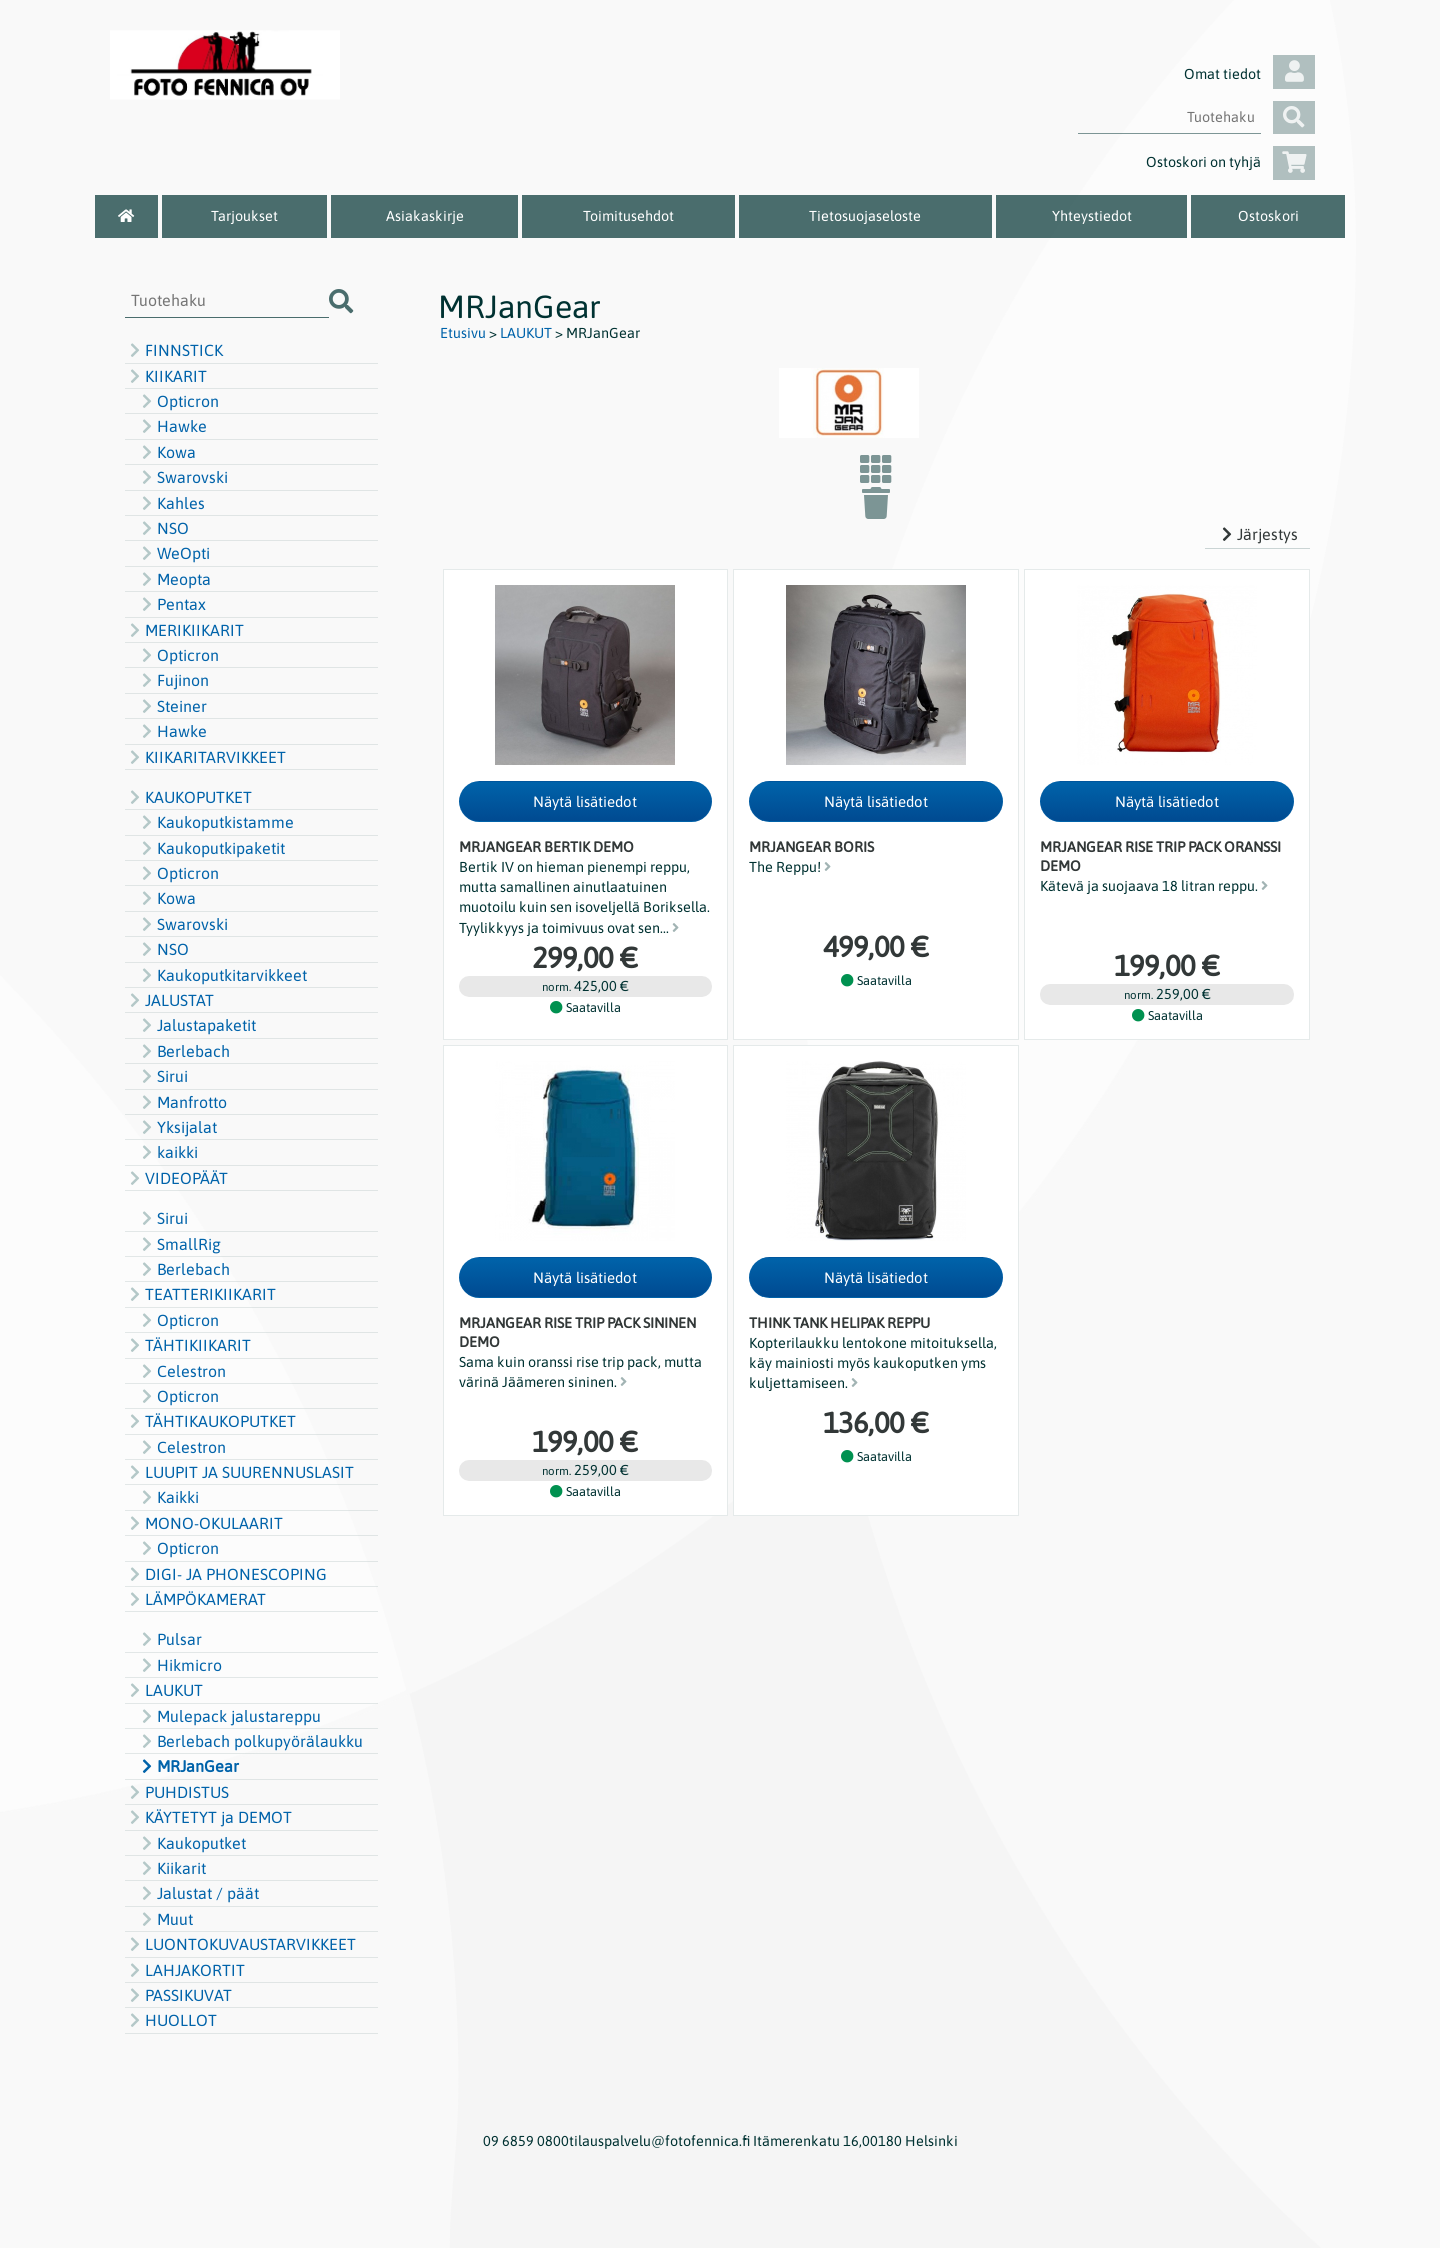 This screenshot has height=2248, width=1440. What do you see at coordinates (178, 401) in the screenshot?
I see `Opticron` at bounding box center [178, 401].